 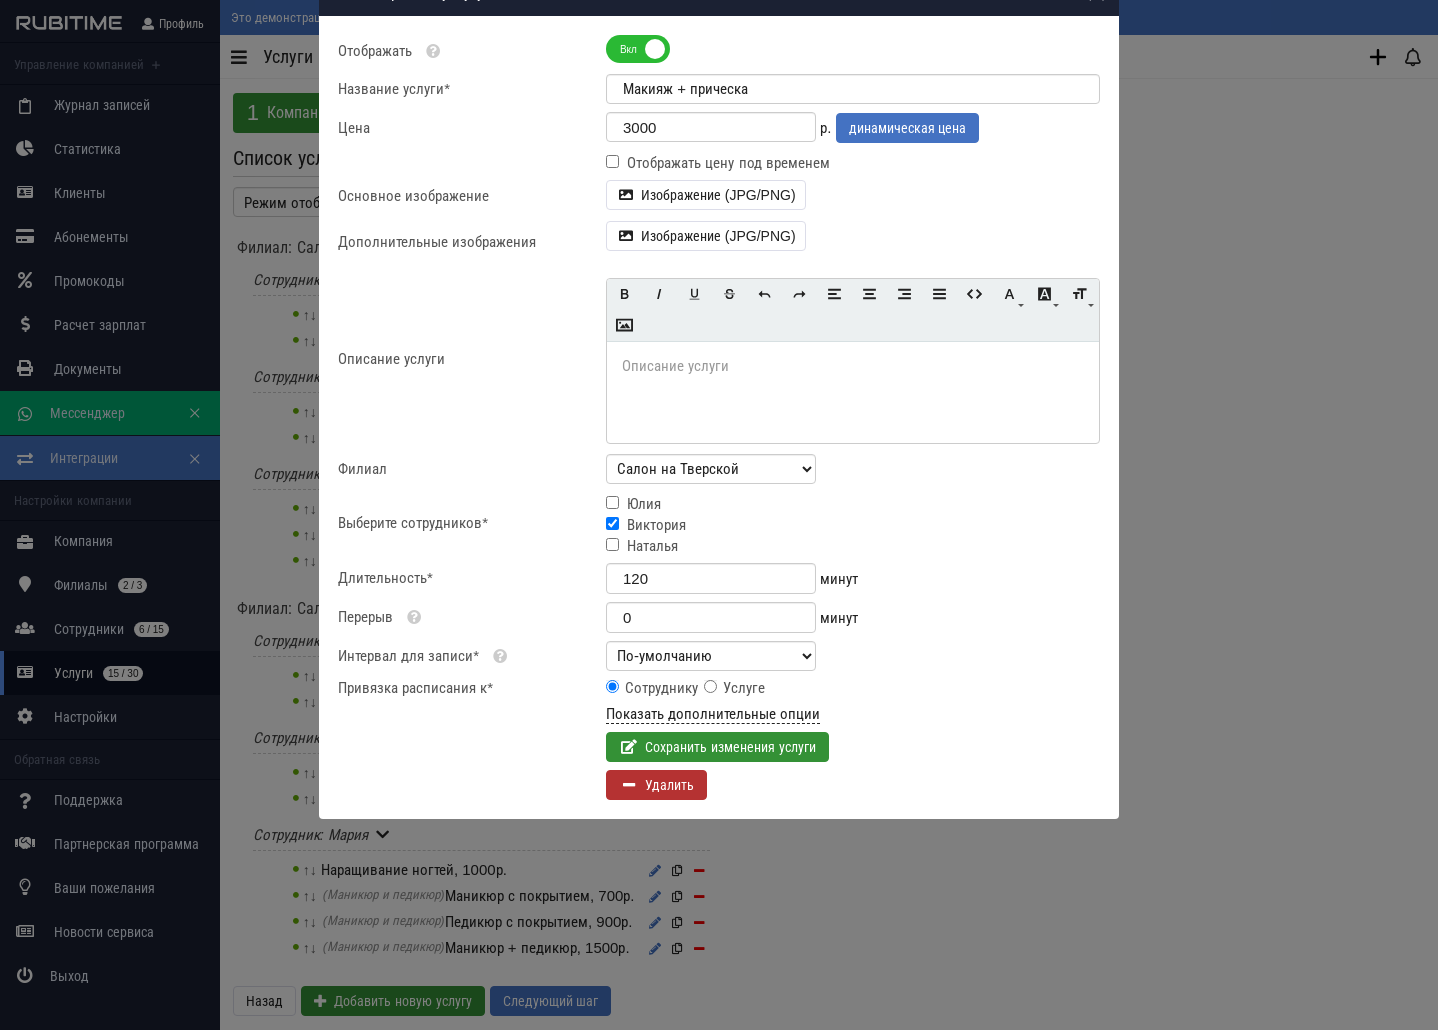 I want to click on Перерыв, so click(x=365, y=717).